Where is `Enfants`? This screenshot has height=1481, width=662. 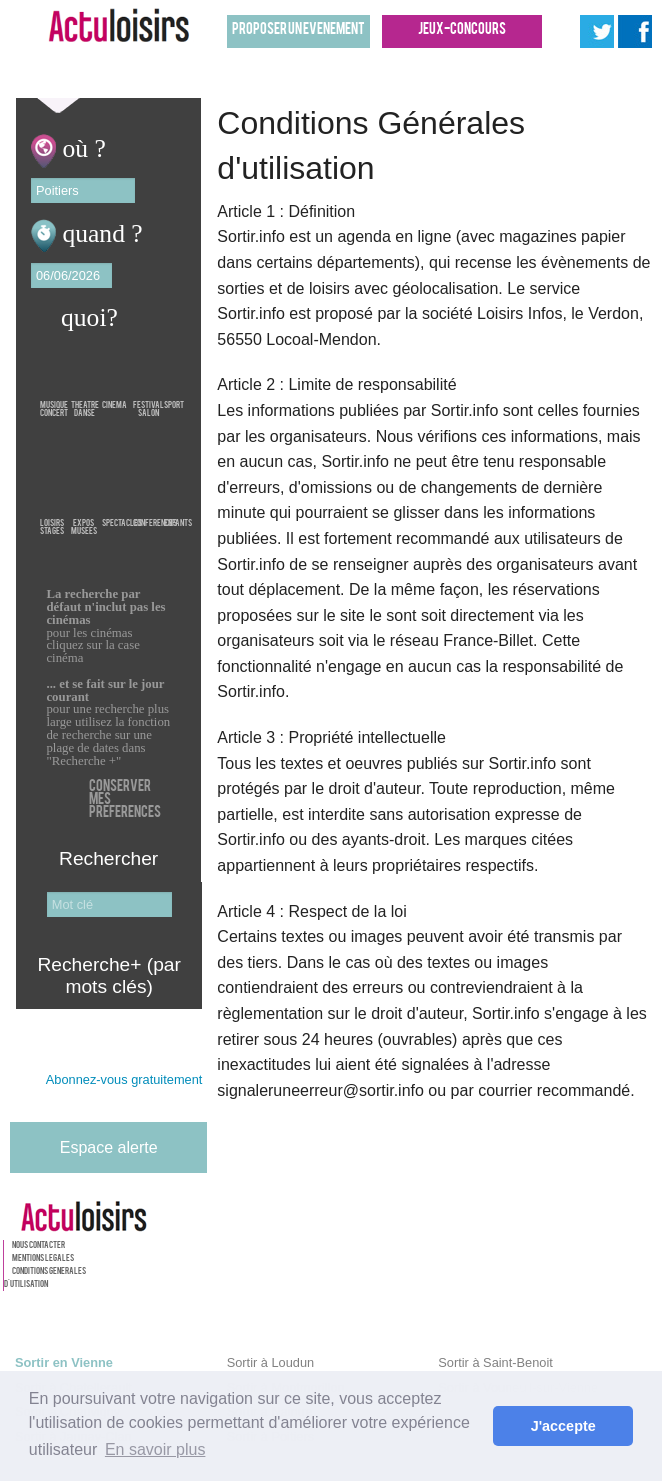
Enfants is located at coordinates (178, 495).